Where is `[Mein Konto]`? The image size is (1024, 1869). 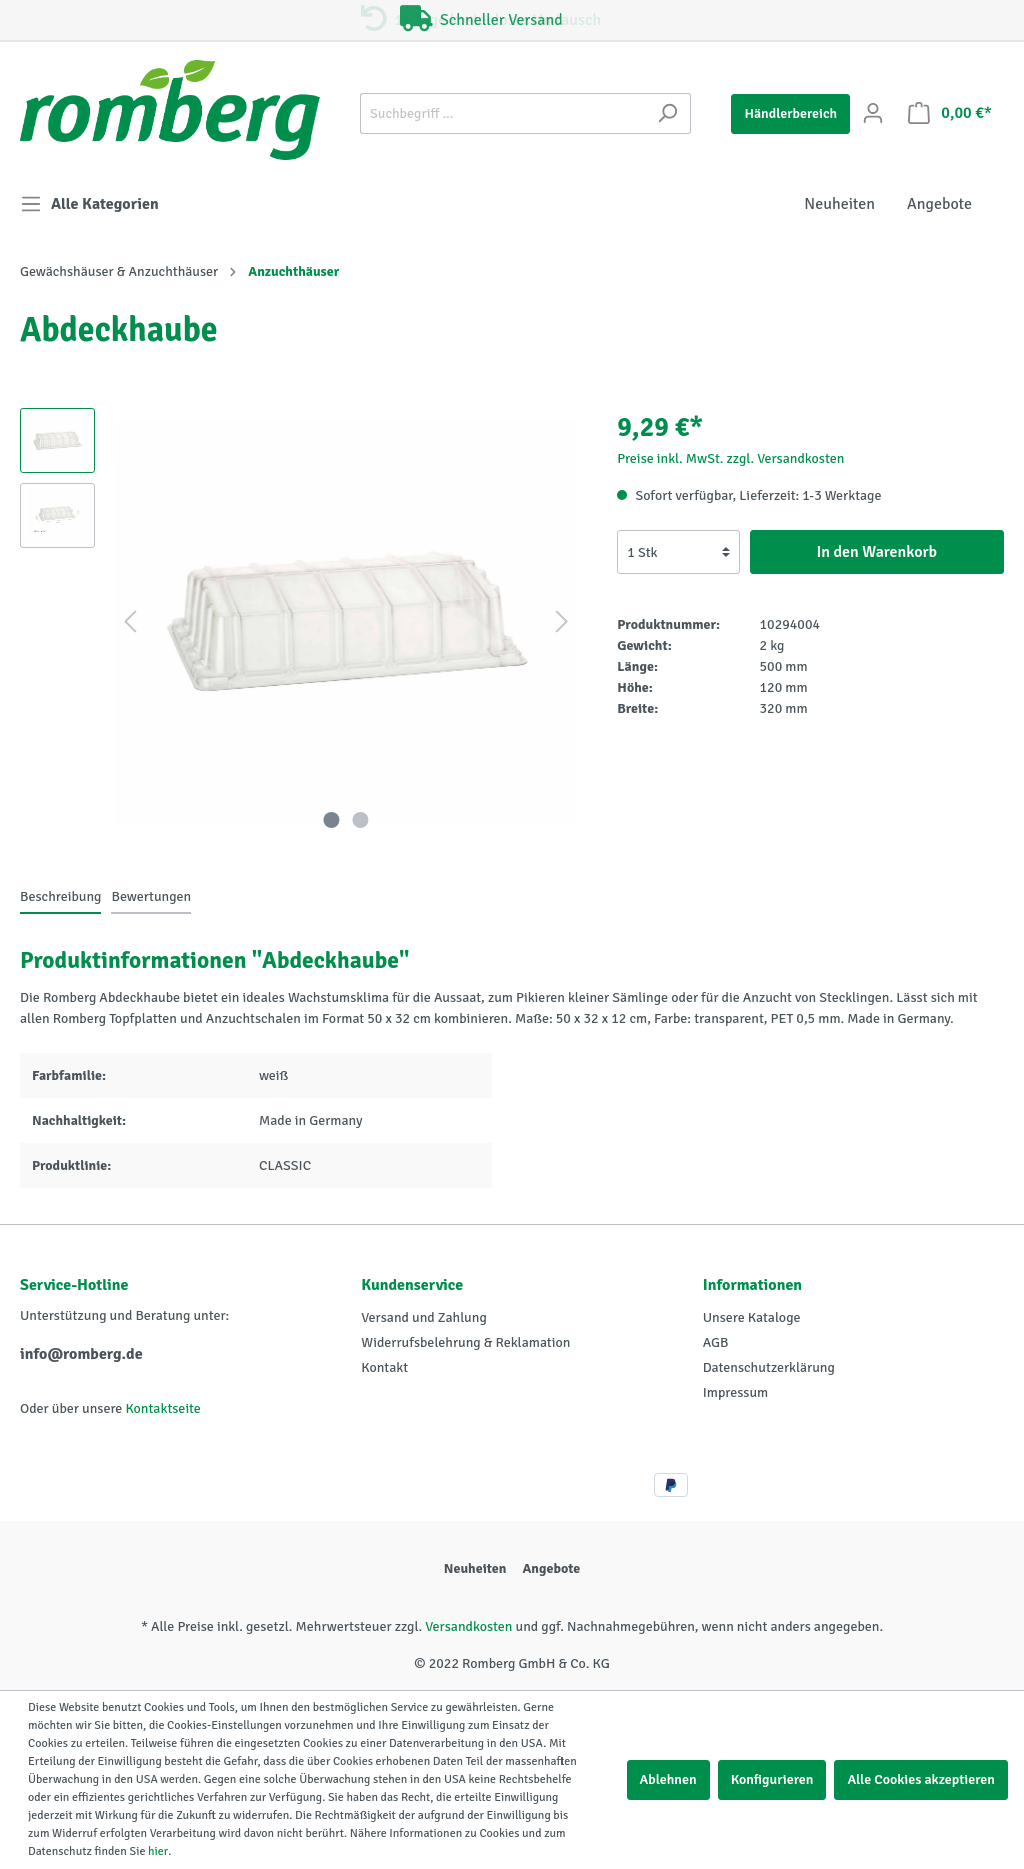
[Mein Konto] is located at coordinates (873, 113).